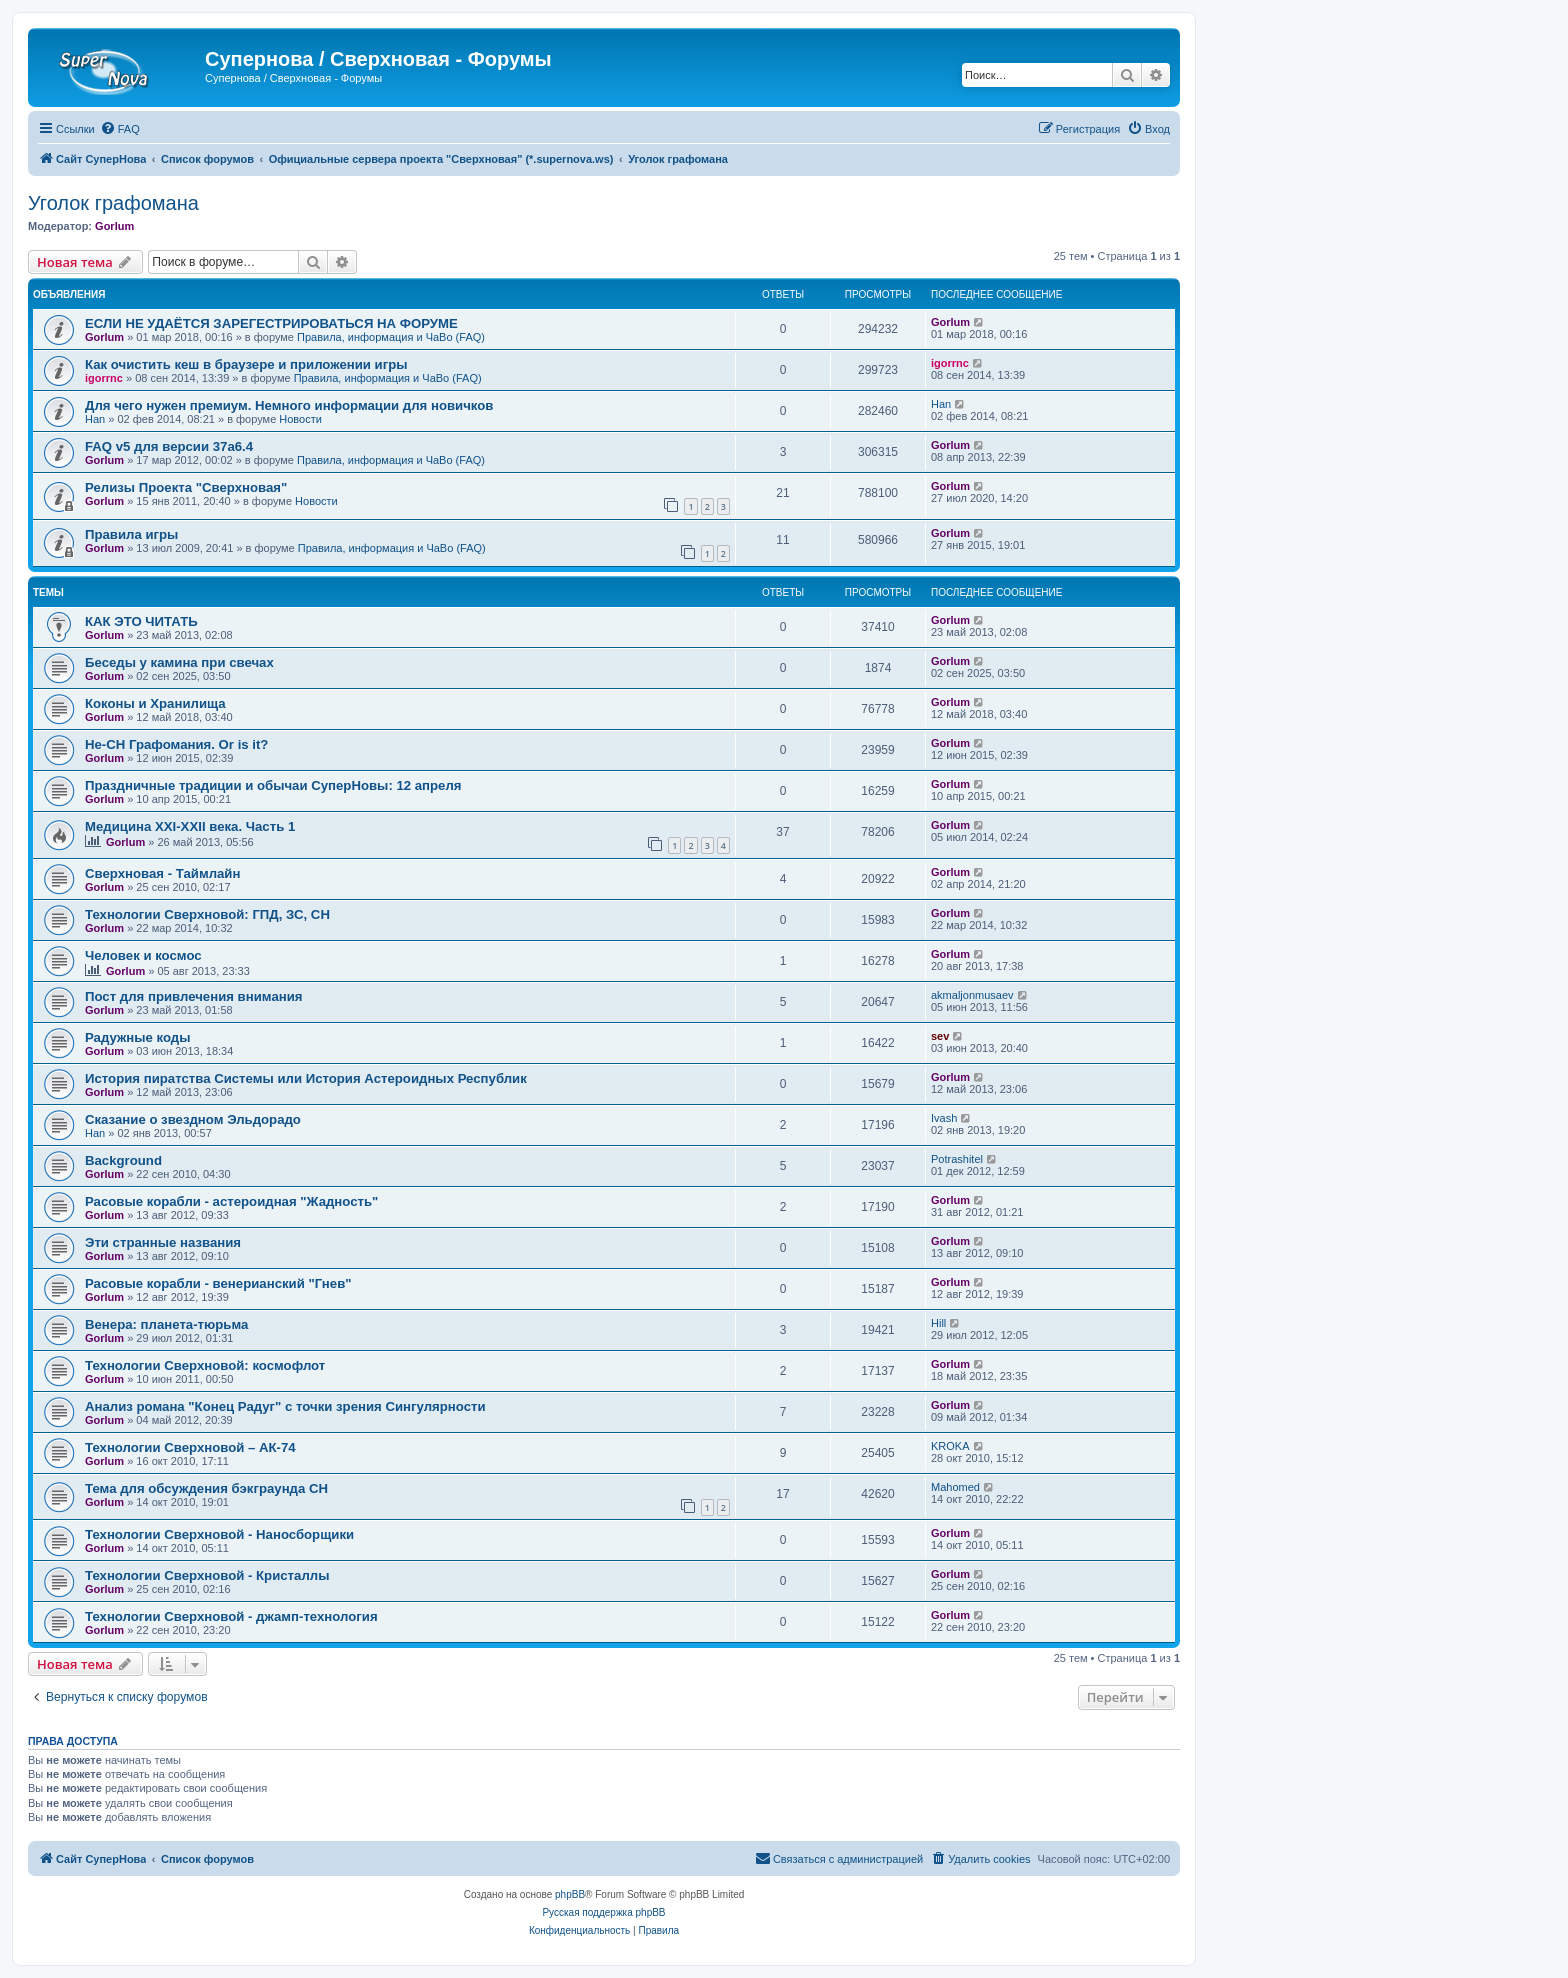  I want to click on phpBB, so click(570, 1894).